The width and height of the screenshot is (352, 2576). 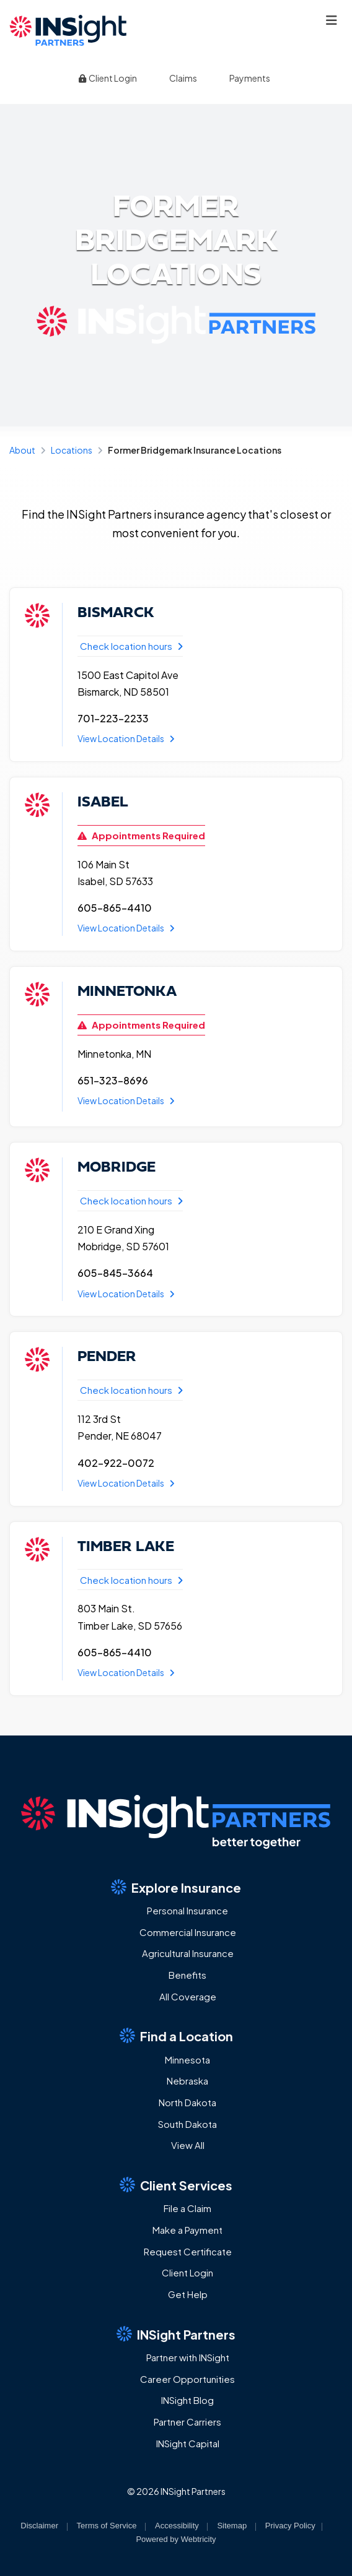 What do you see at coordinates (290, 2525) in the screenshot?
I see `Privacy Policy` at bounding box center [290, 2525].